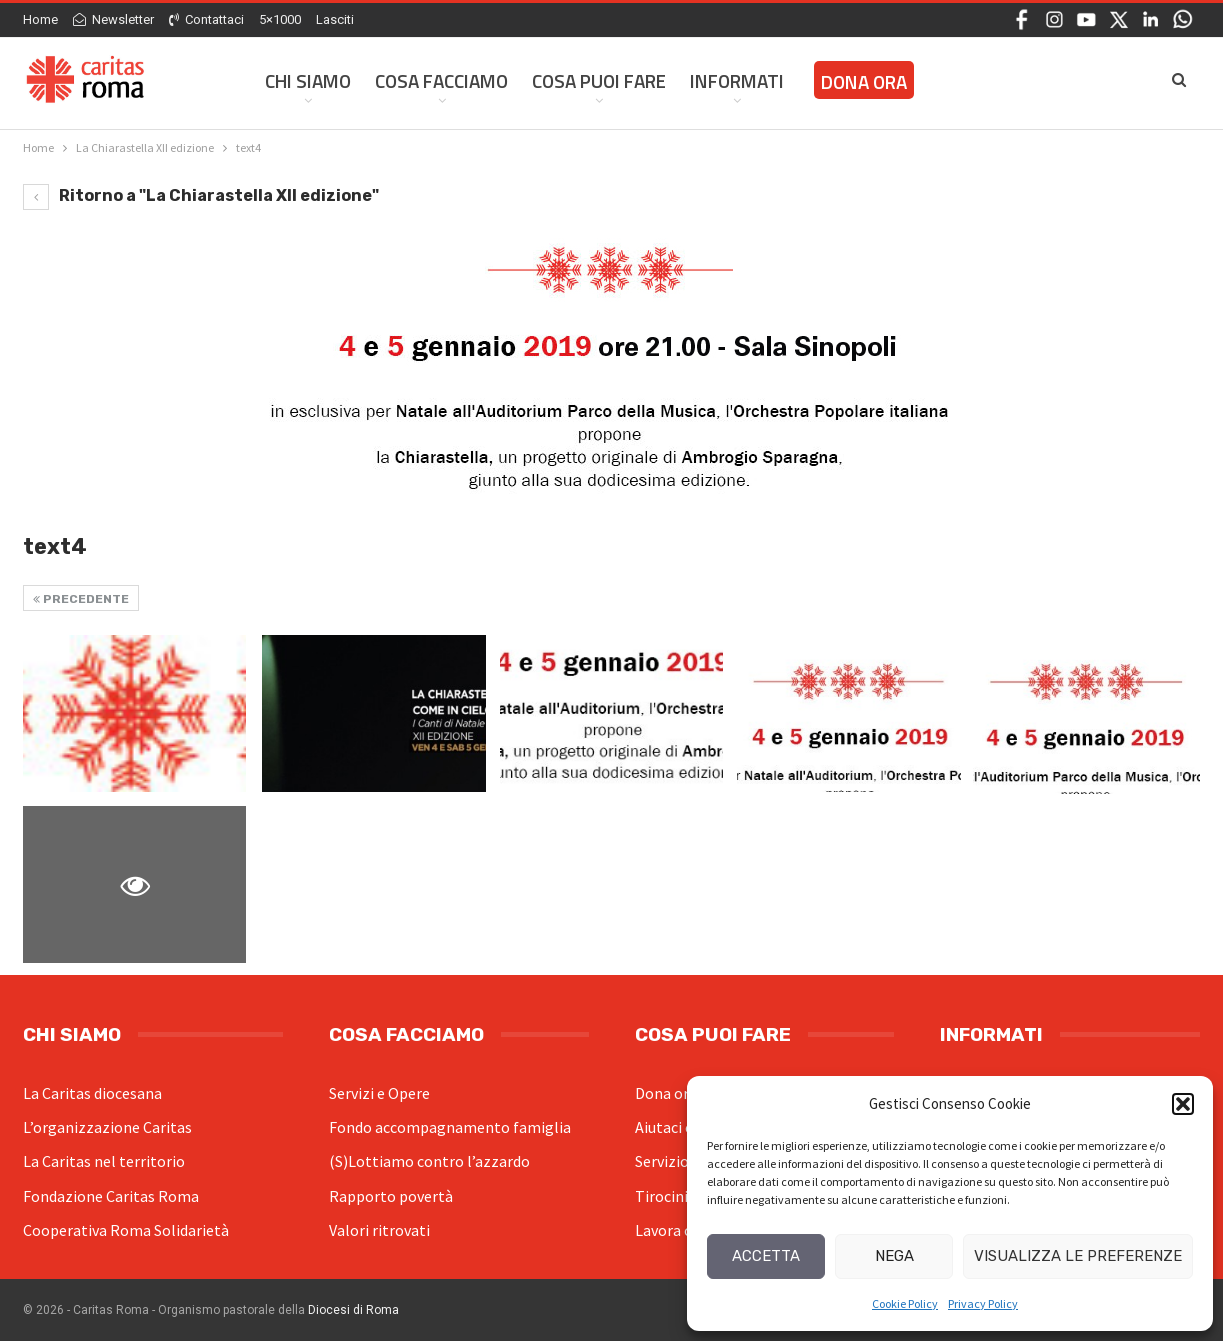 This screenshot has width=1223, height=1341. I want to click on Diocesi di Roma, so click(353, 1310).